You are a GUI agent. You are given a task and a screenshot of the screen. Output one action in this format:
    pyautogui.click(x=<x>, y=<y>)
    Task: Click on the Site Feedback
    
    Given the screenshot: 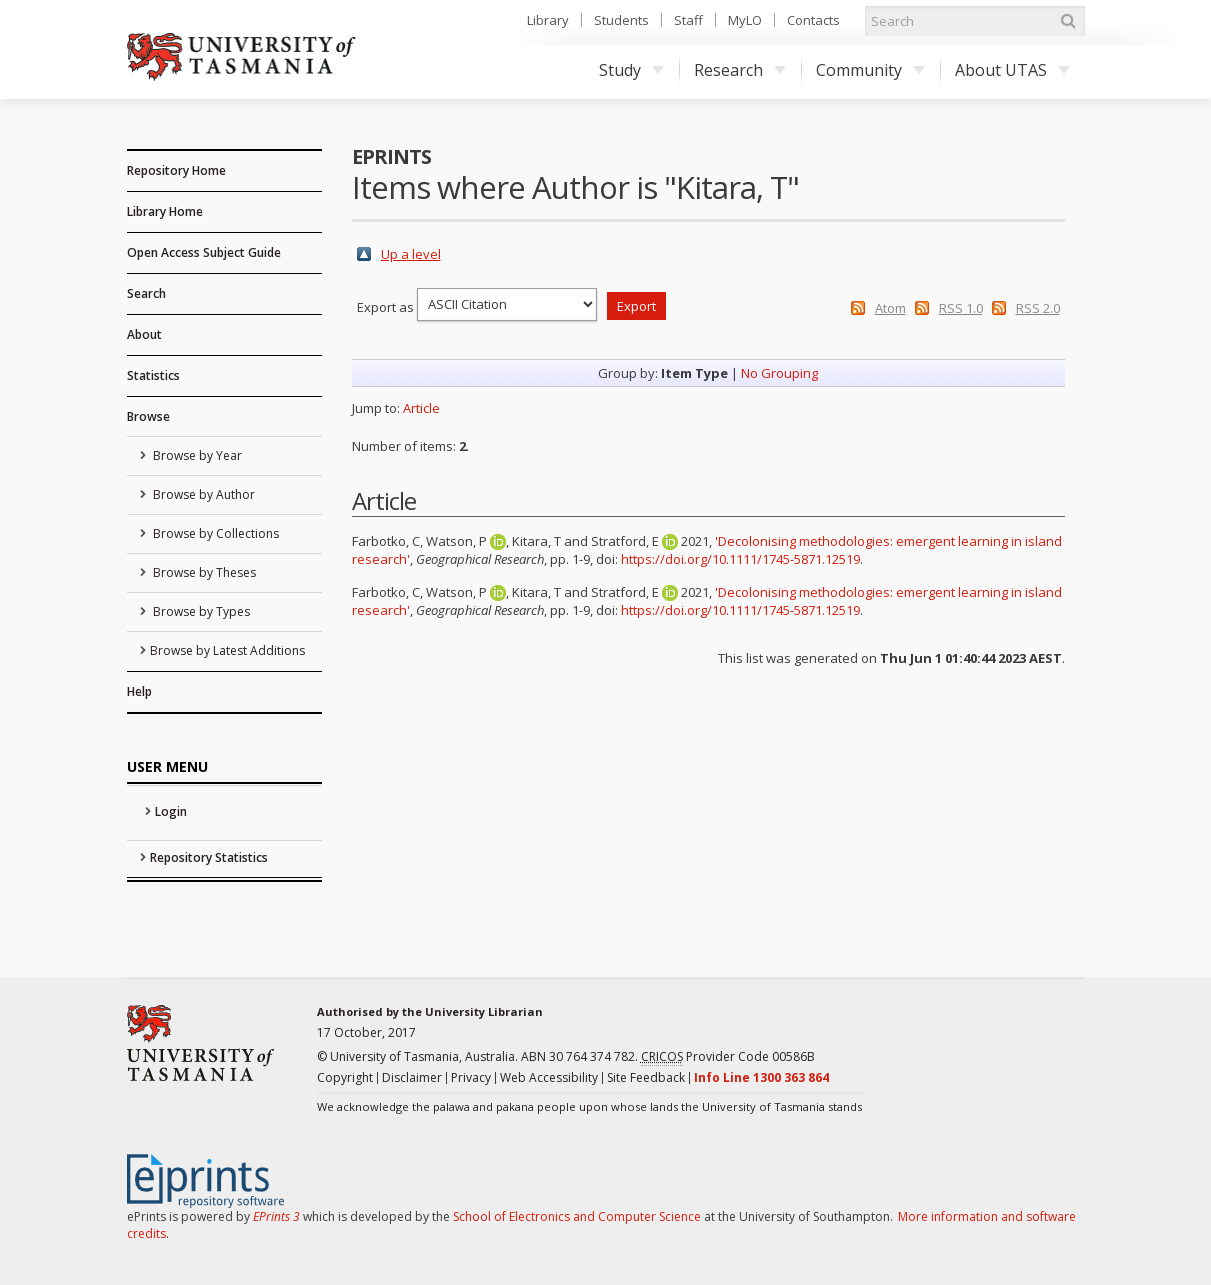 What is the action you would take?
    pyautogui.click(x=646, y=1077)
    